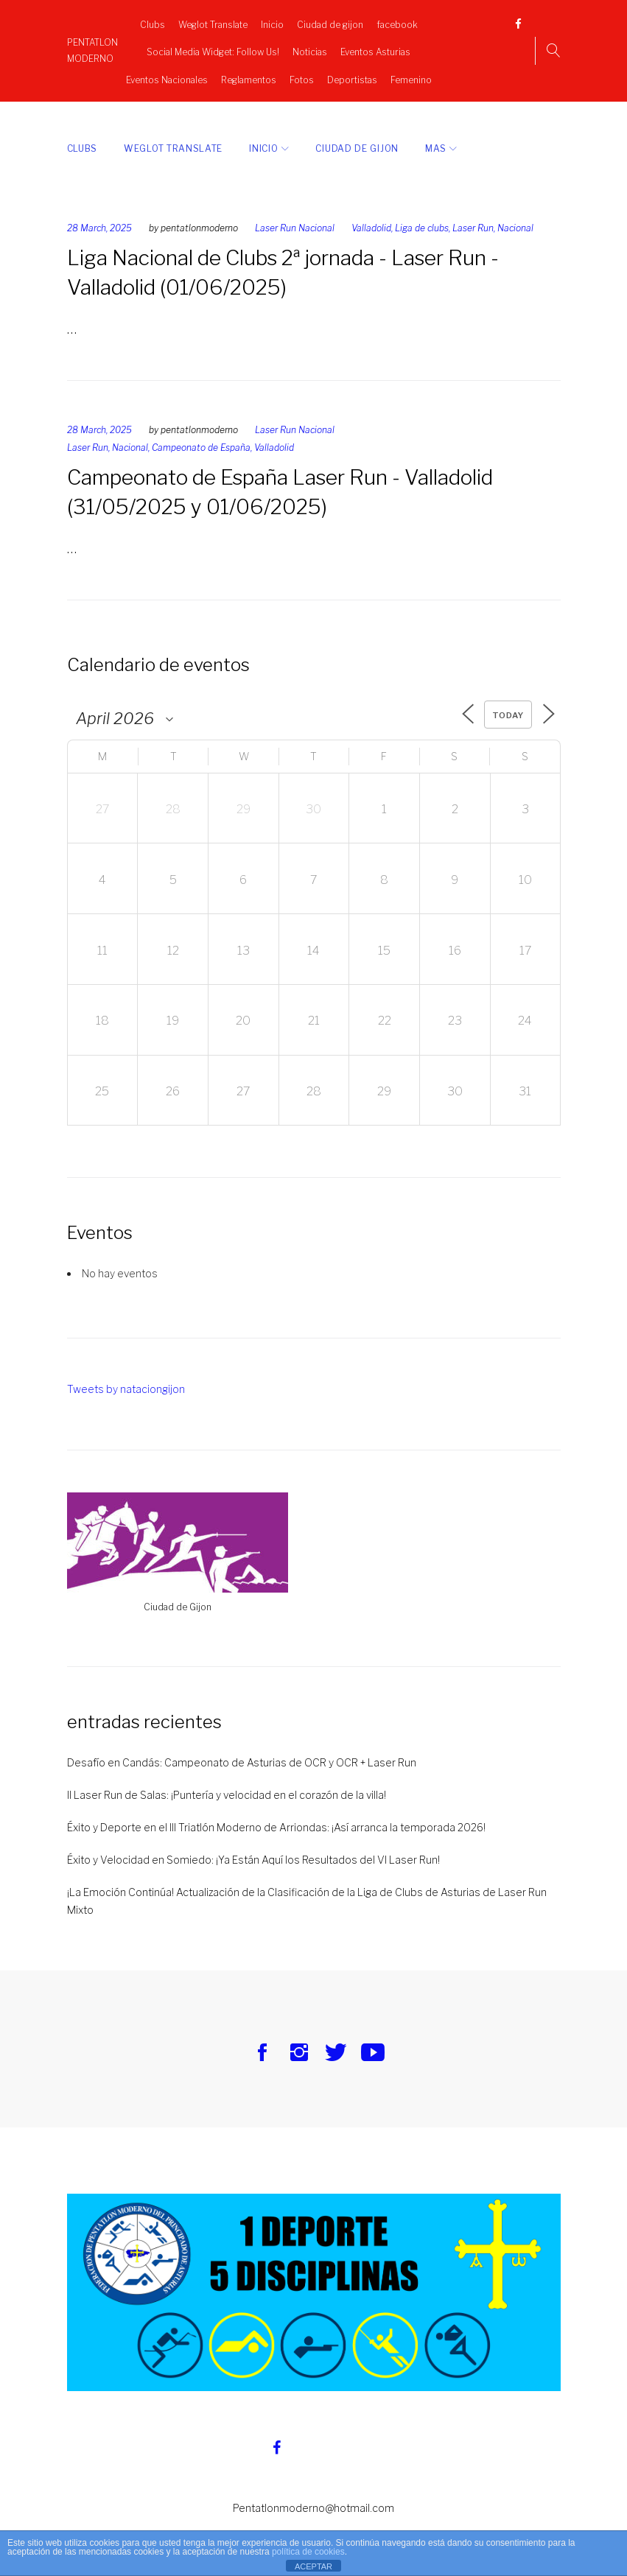 The width and height of the screenshot is (627, 2576). I want to click on Inicio, so click(272, 21).